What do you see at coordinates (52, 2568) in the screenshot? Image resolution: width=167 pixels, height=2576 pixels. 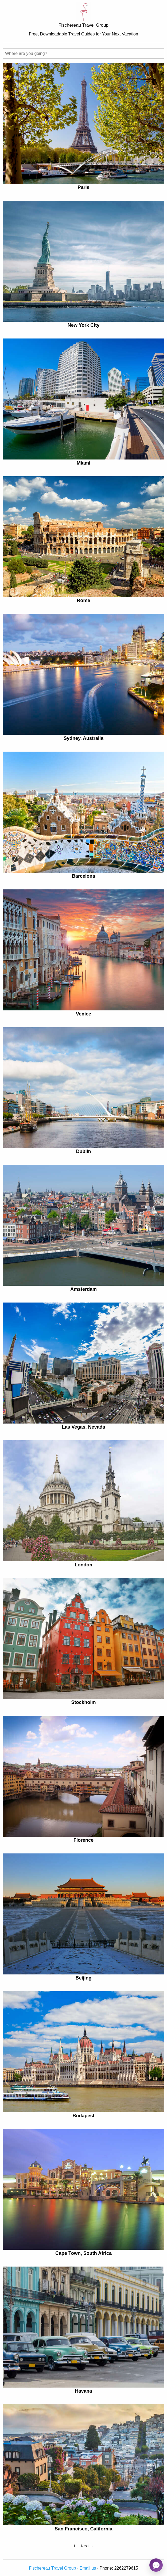 I see `Fischereau Travel Group` at bounding box center [52, 2568].